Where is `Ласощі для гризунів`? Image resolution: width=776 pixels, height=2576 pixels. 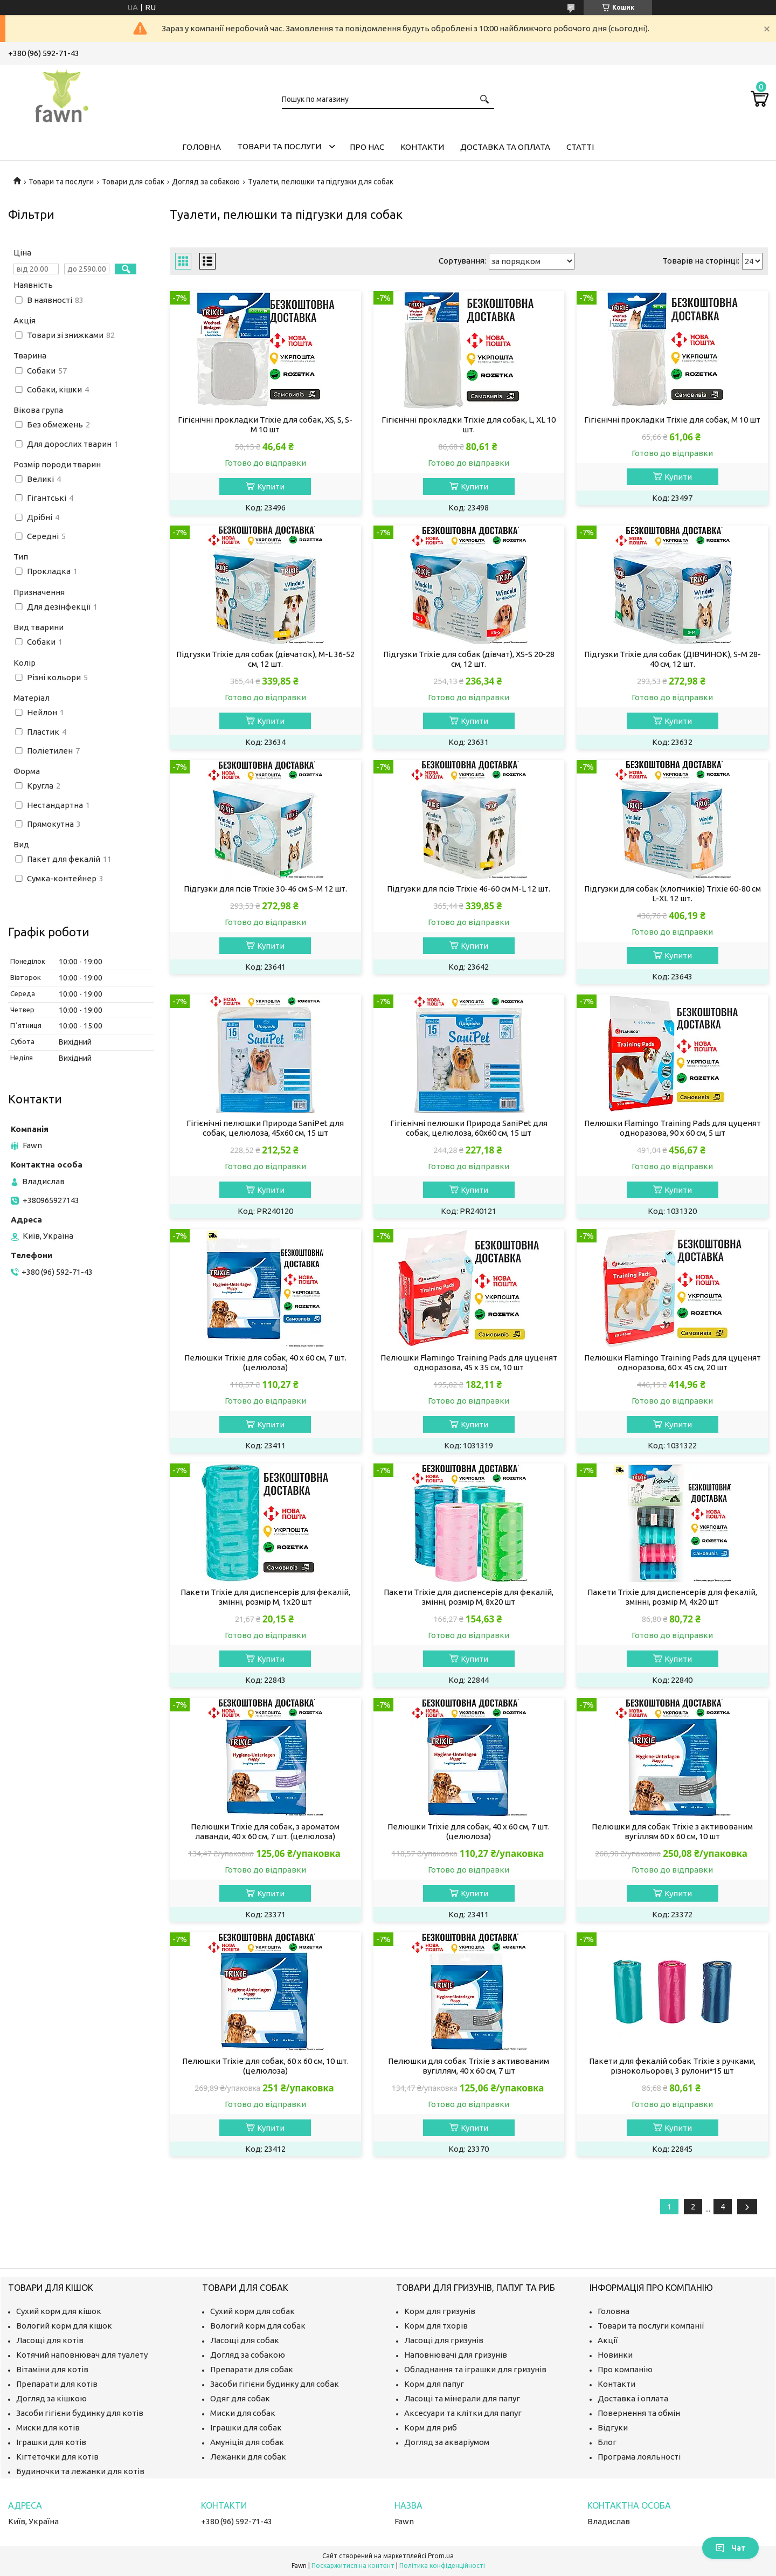 Ласощі для гризунів is located at coordinates (443, 2340).